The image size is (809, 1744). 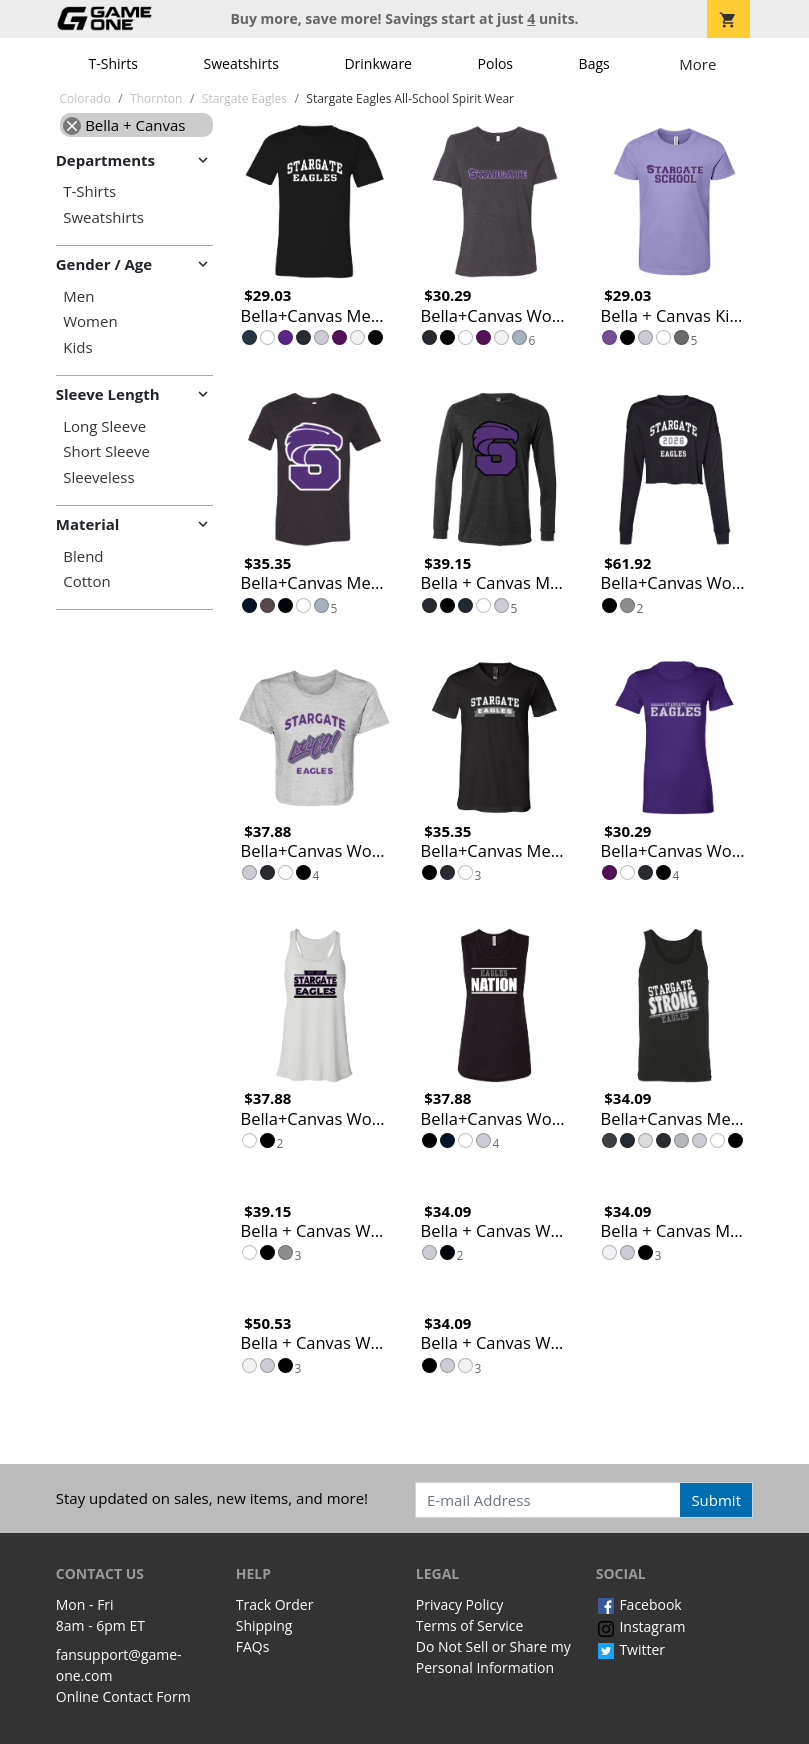 What do you see at coordinates (630, 1649) in the screenshot?
I see `Twitter` at bounding box center [630, 1649].